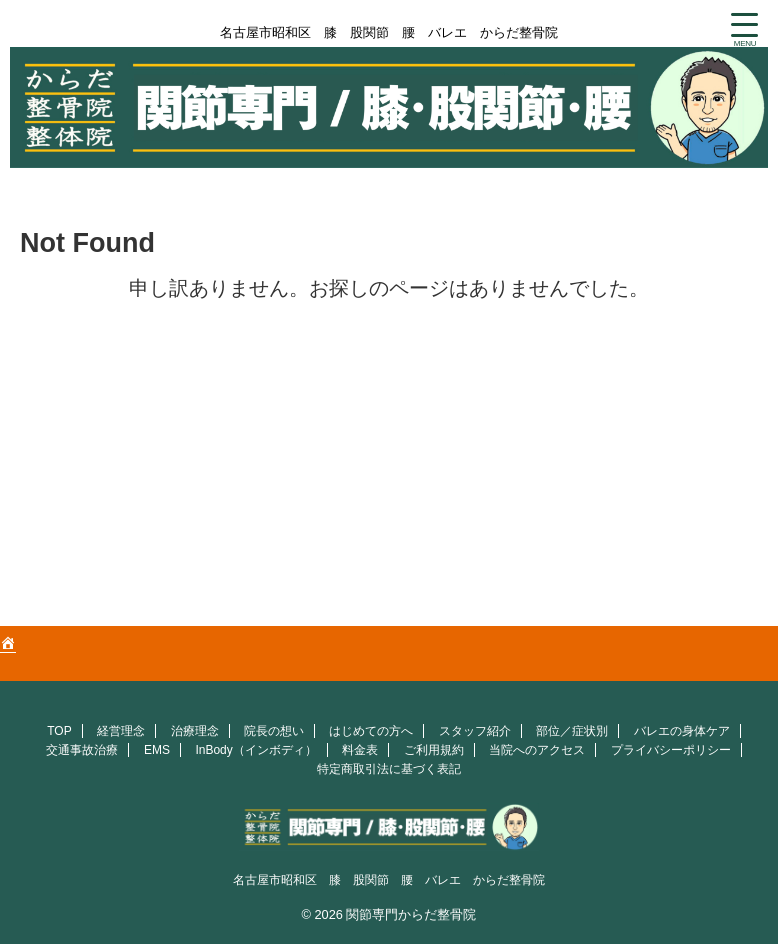  What do you see at coordinates (572, 731) in the screenshot?
I see `部位／症状別` at bounding box center [572, 731].